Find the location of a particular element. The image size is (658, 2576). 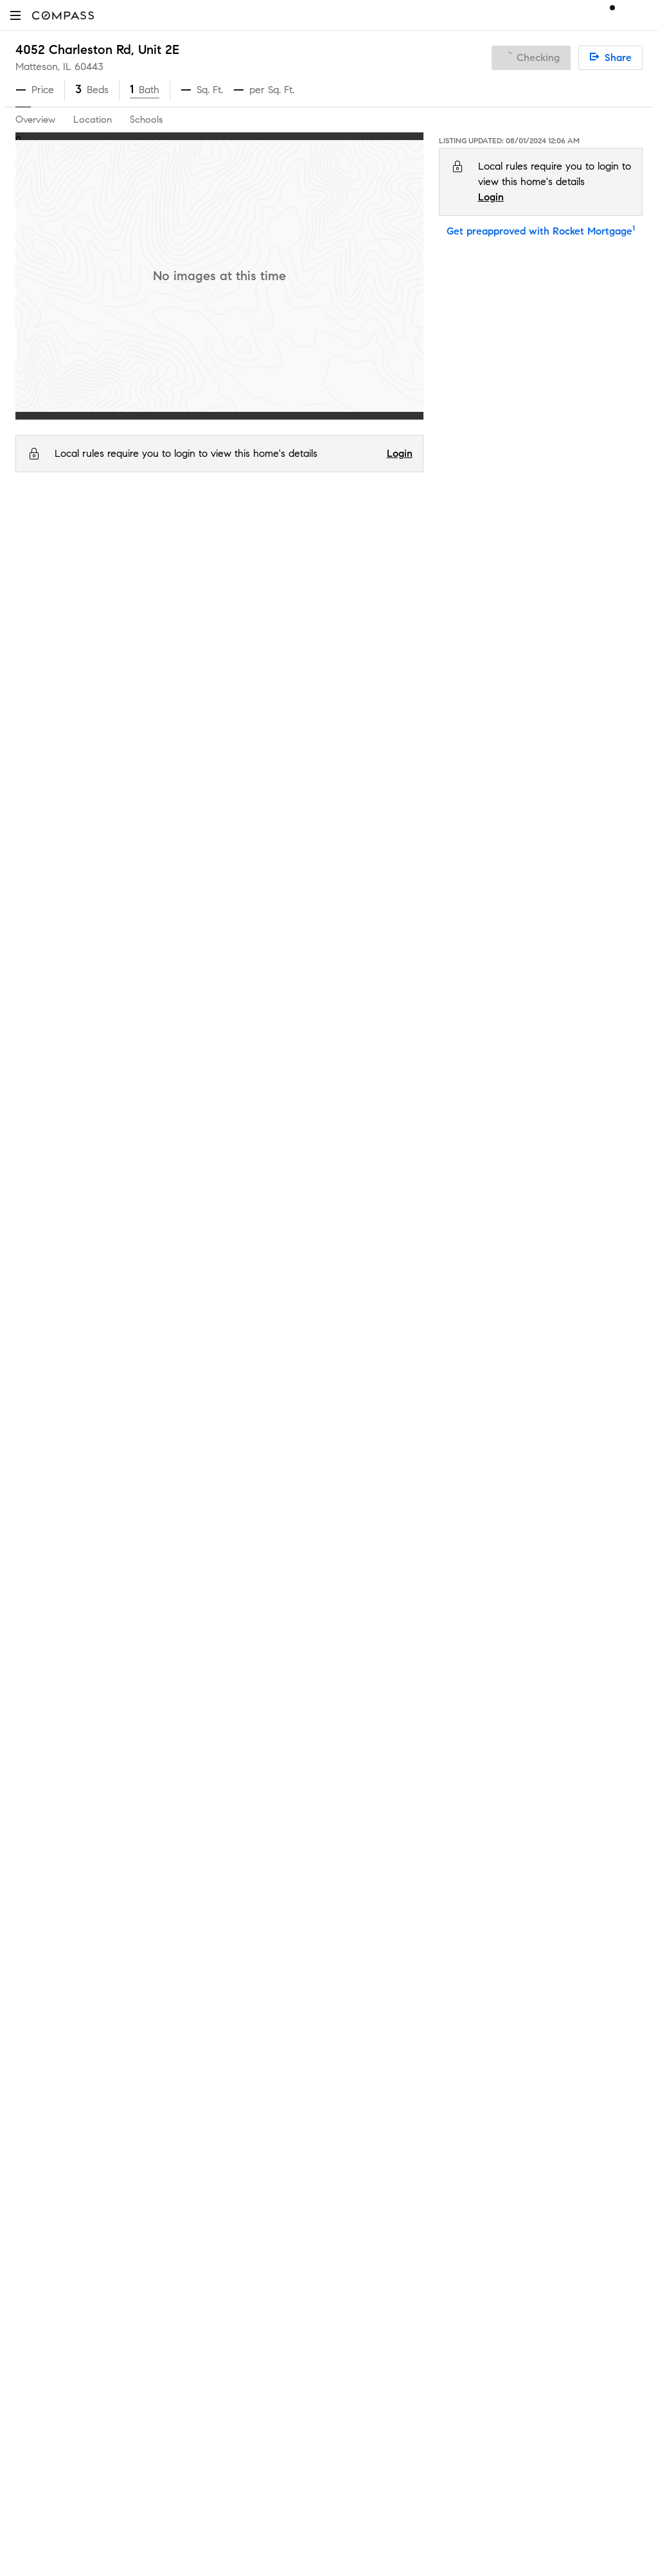

Matteson is located at coordinates (162, 529).